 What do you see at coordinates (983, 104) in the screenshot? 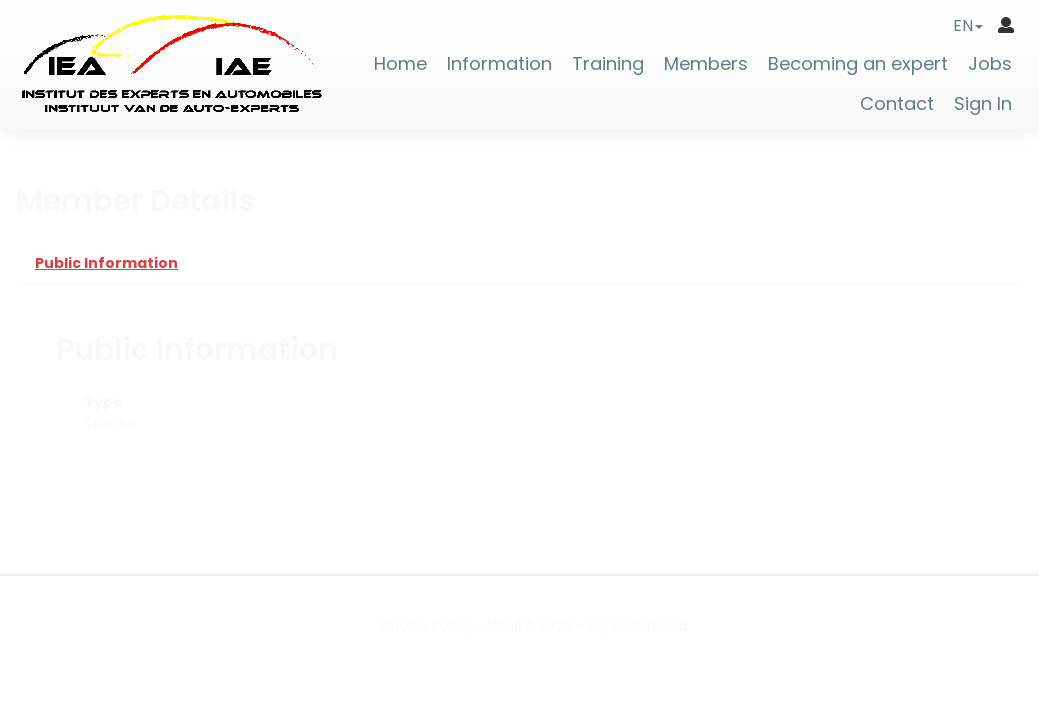
I see `Sign In` at bounding box center [983, 104].